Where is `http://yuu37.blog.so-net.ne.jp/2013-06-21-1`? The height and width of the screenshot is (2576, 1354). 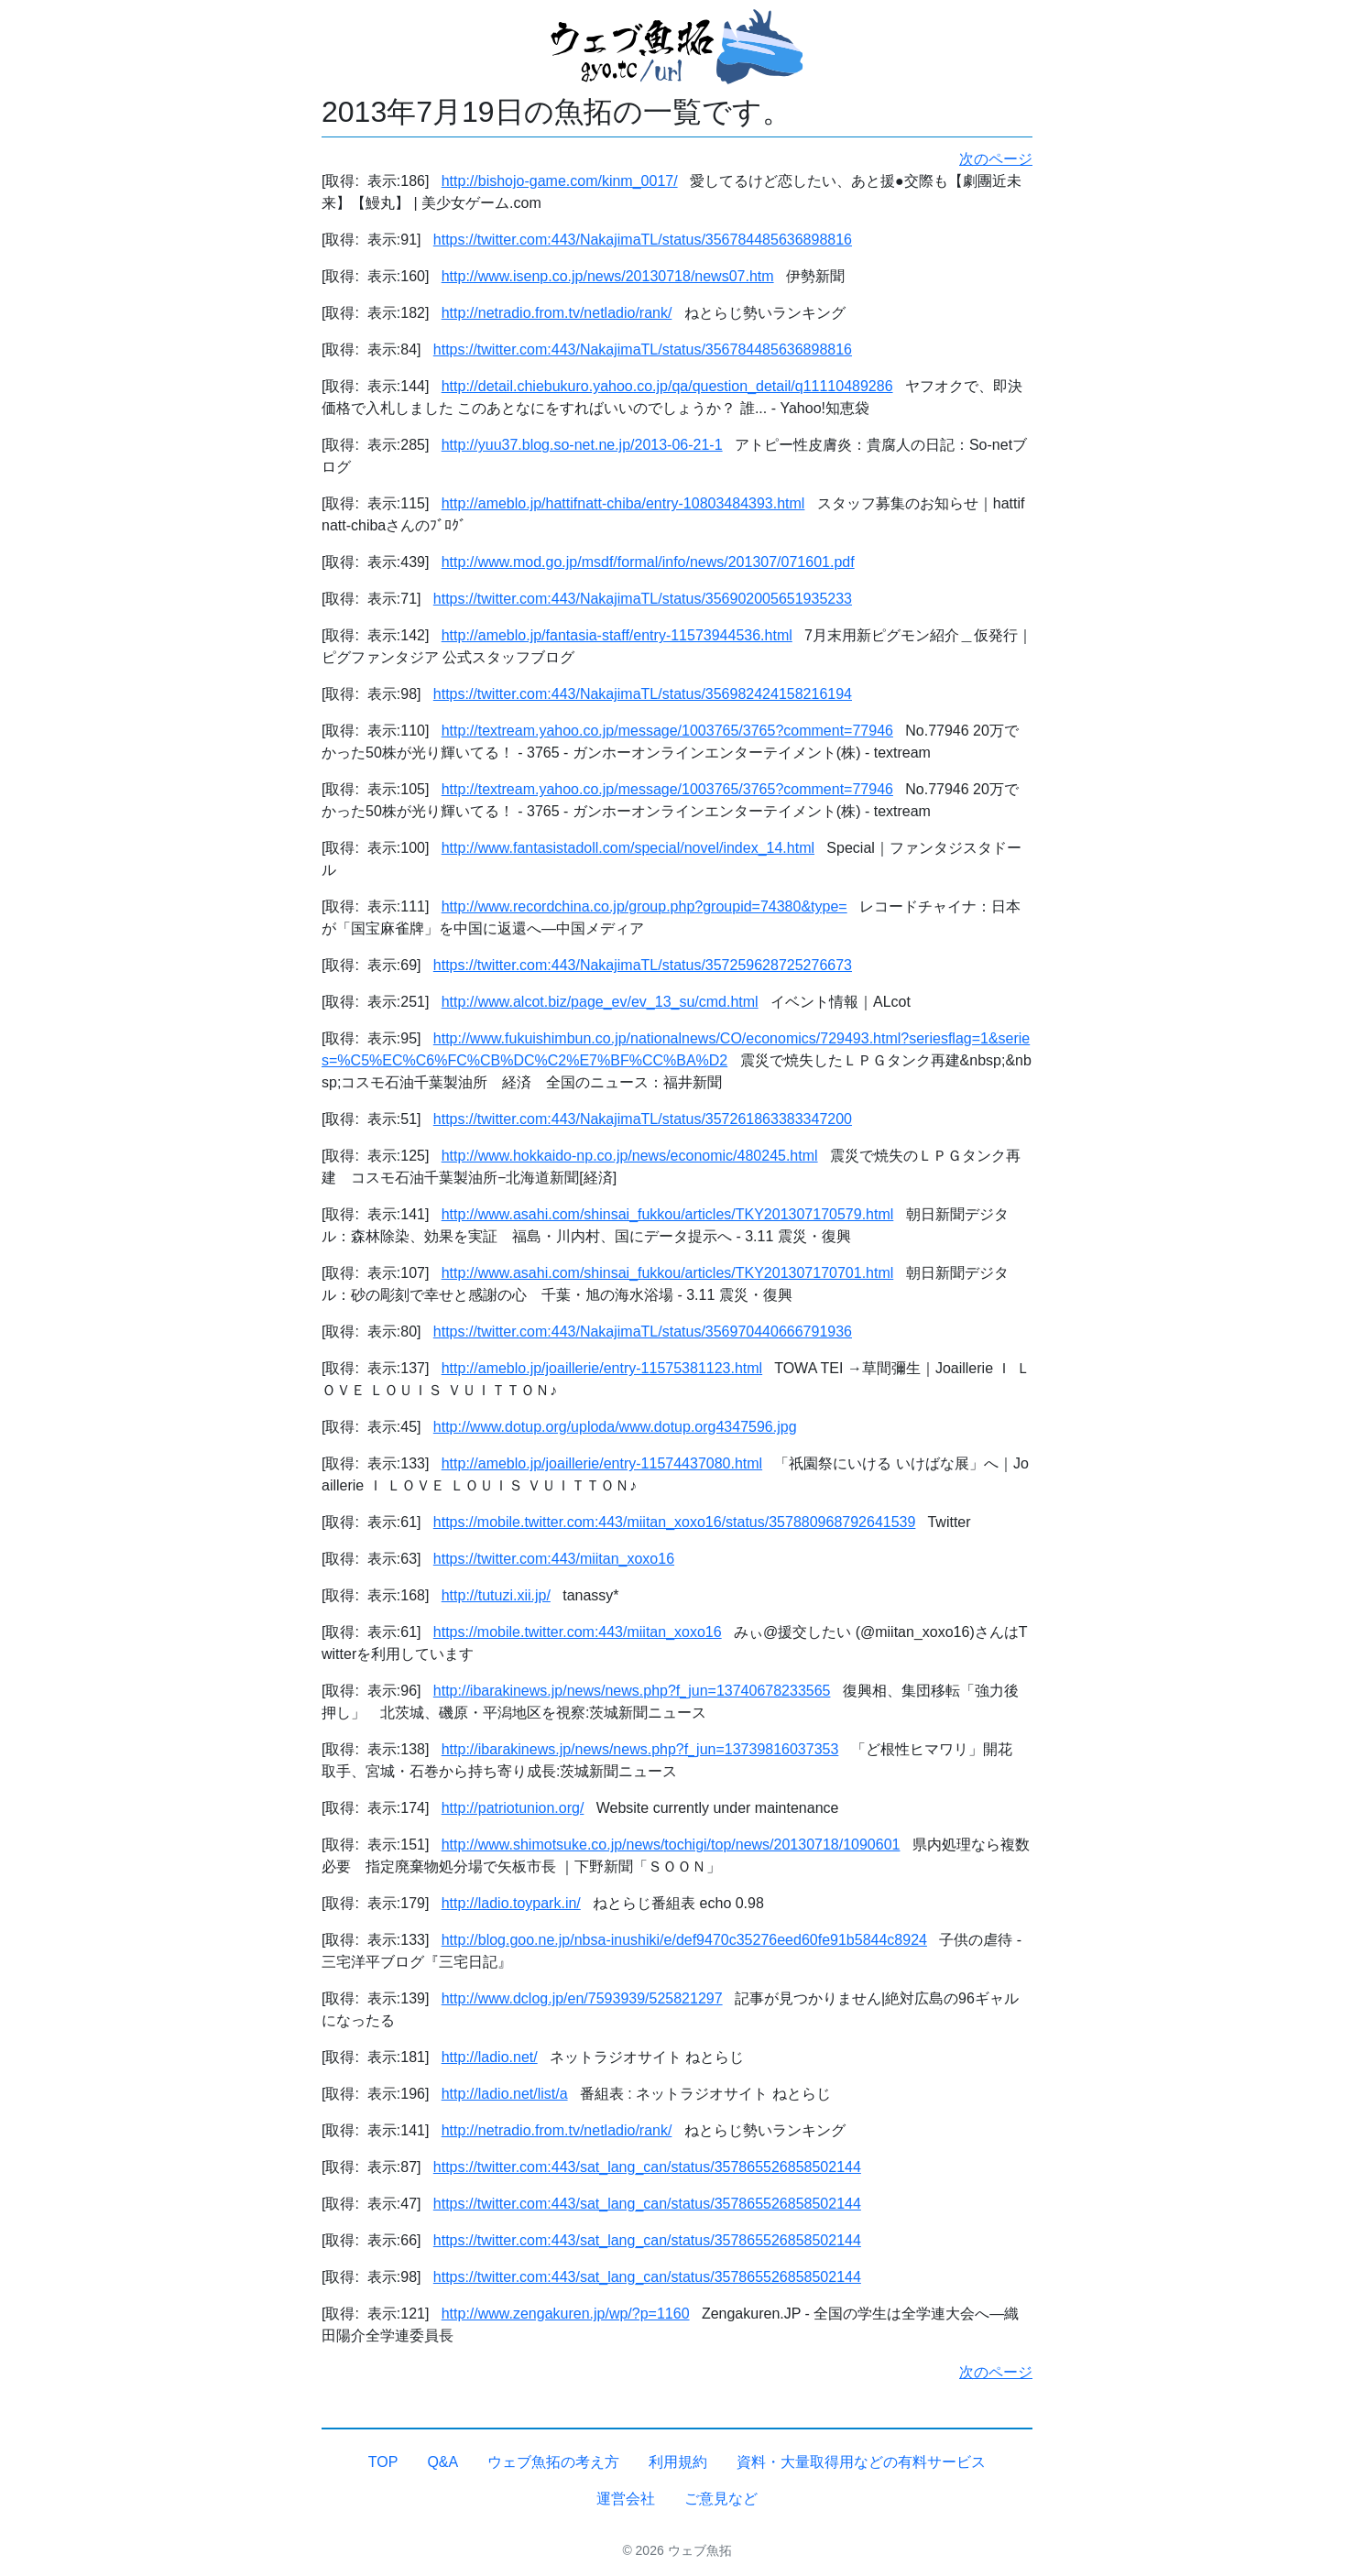 http://yuu37.blog.so-net.ne.jp/2013-06-21-1 is located at coordinates (582, 445).